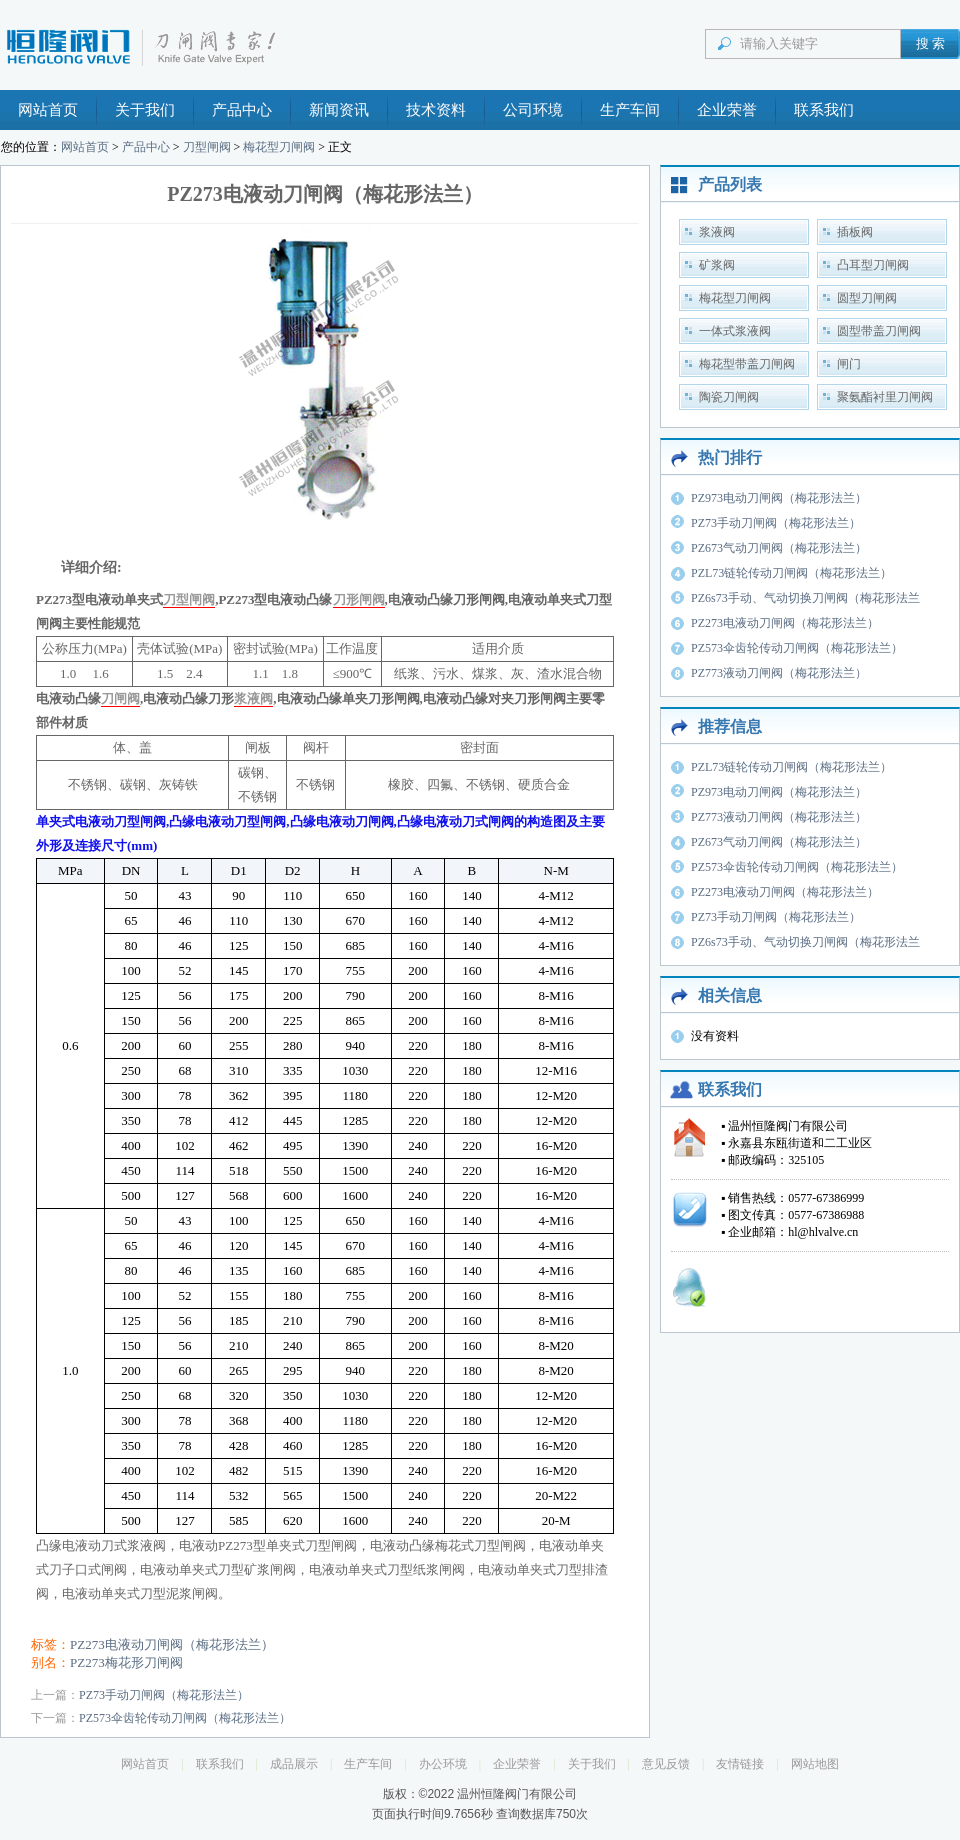 This screenshot has height=1840, width=960. Describe the element at coordinates (815, 1764) in the screenshot. I see `网站地图` at that location.